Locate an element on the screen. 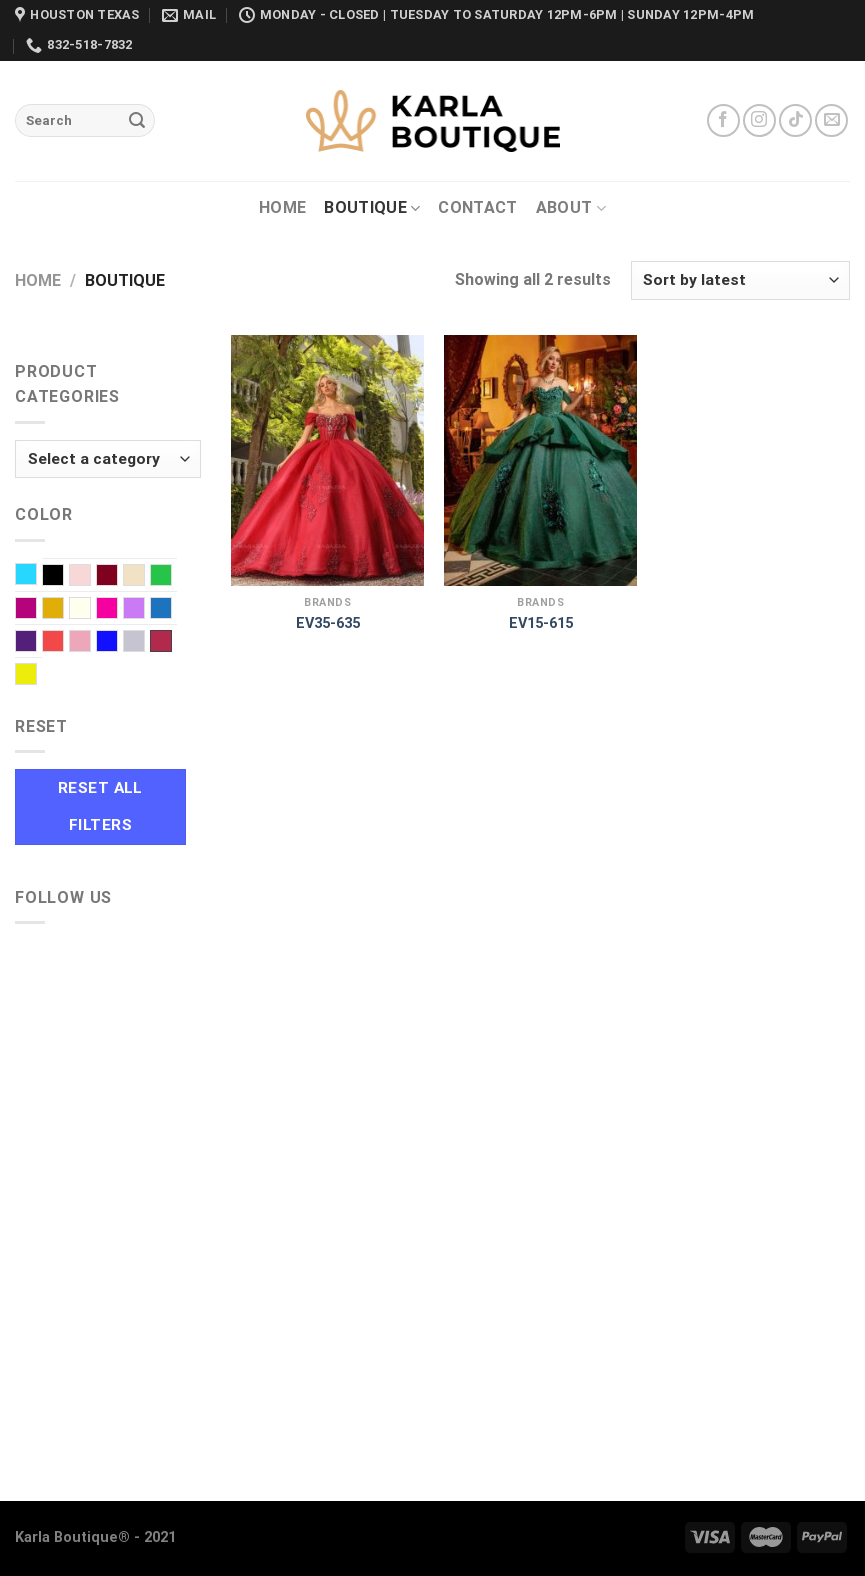 The width and height of the screenshot is (865, 1576). Lilac is located at coordinates (144, 610).